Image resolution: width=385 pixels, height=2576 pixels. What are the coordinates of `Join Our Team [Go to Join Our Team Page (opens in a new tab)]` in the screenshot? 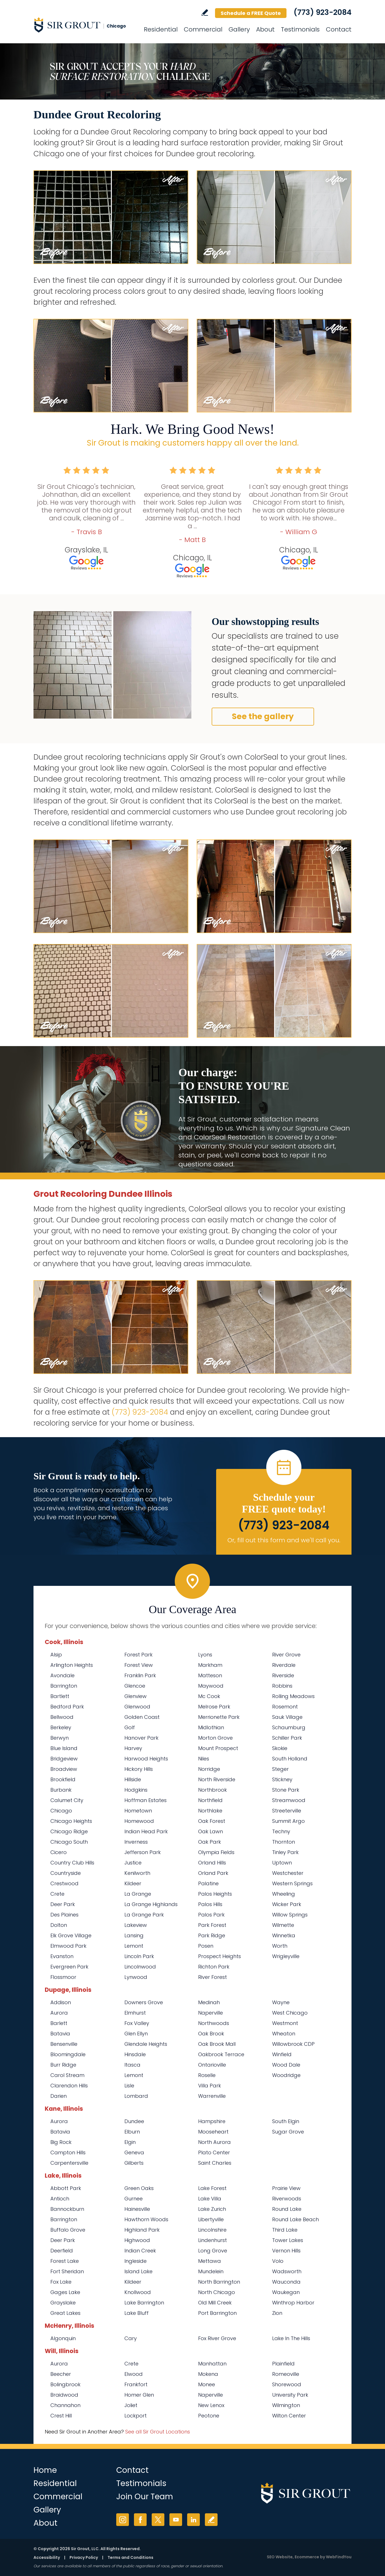 It's located at (144, 2496).